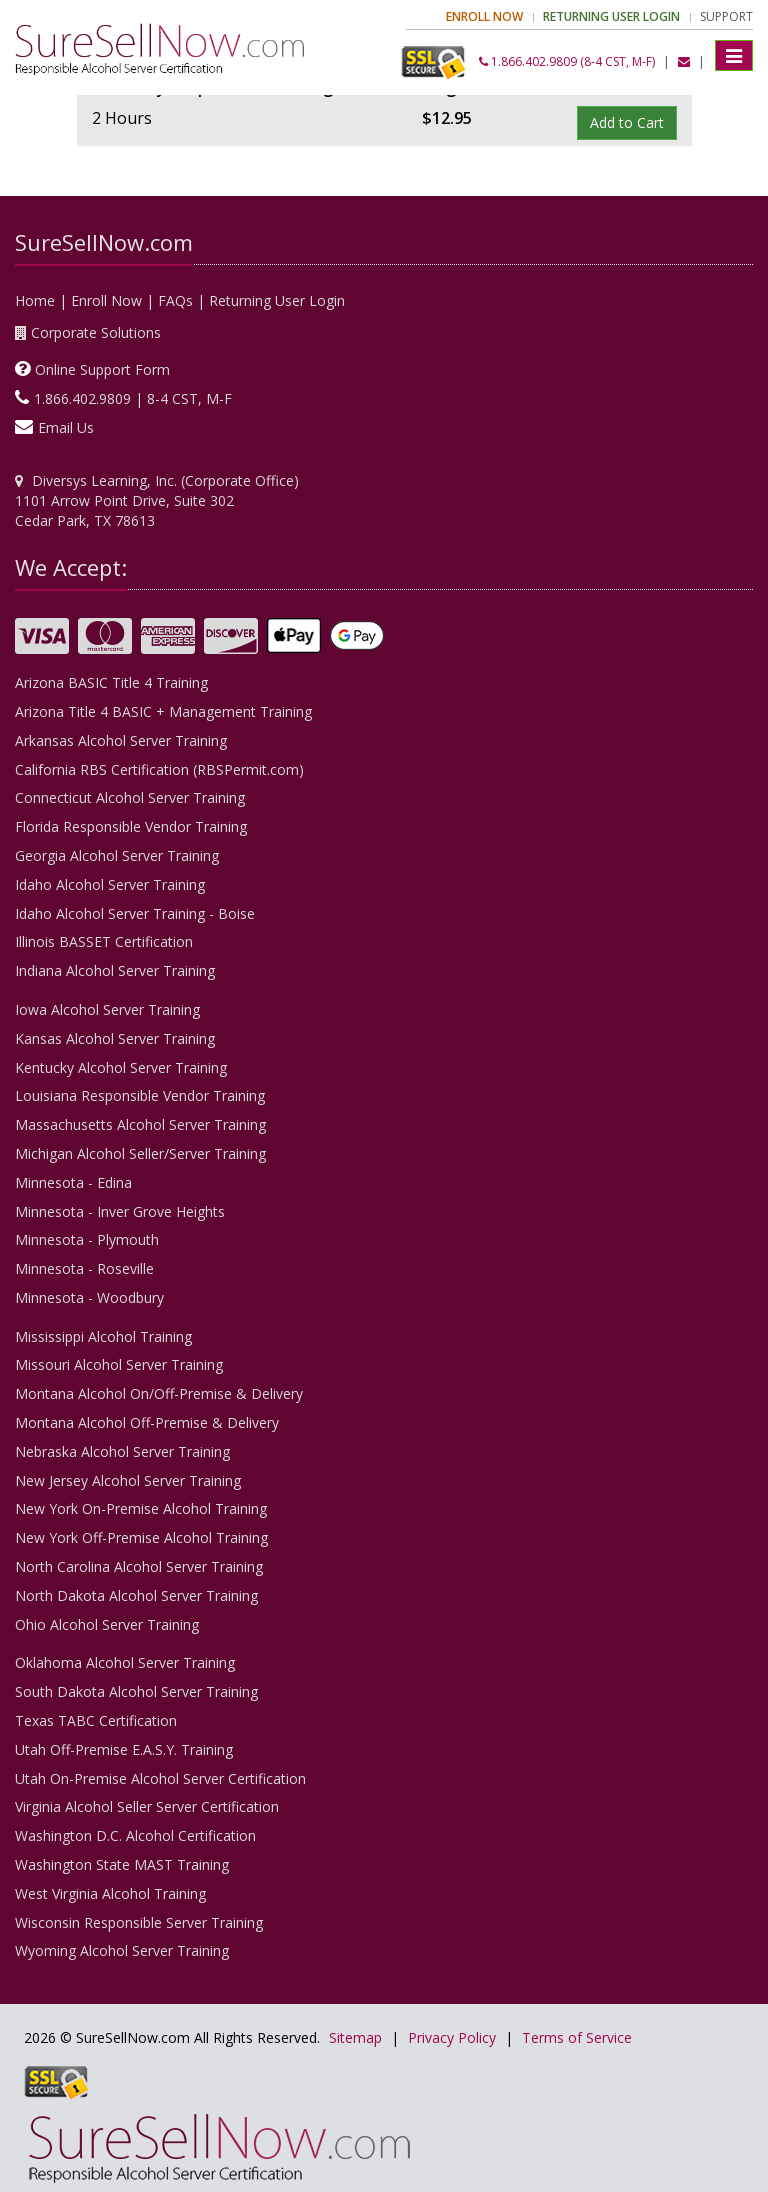 This screenshot has height=2192, width=768. What do you see at coordinates (84, 1268) in the screenshot?
I see `Minnesota - Roseville` at bounding box center [84, 1268].